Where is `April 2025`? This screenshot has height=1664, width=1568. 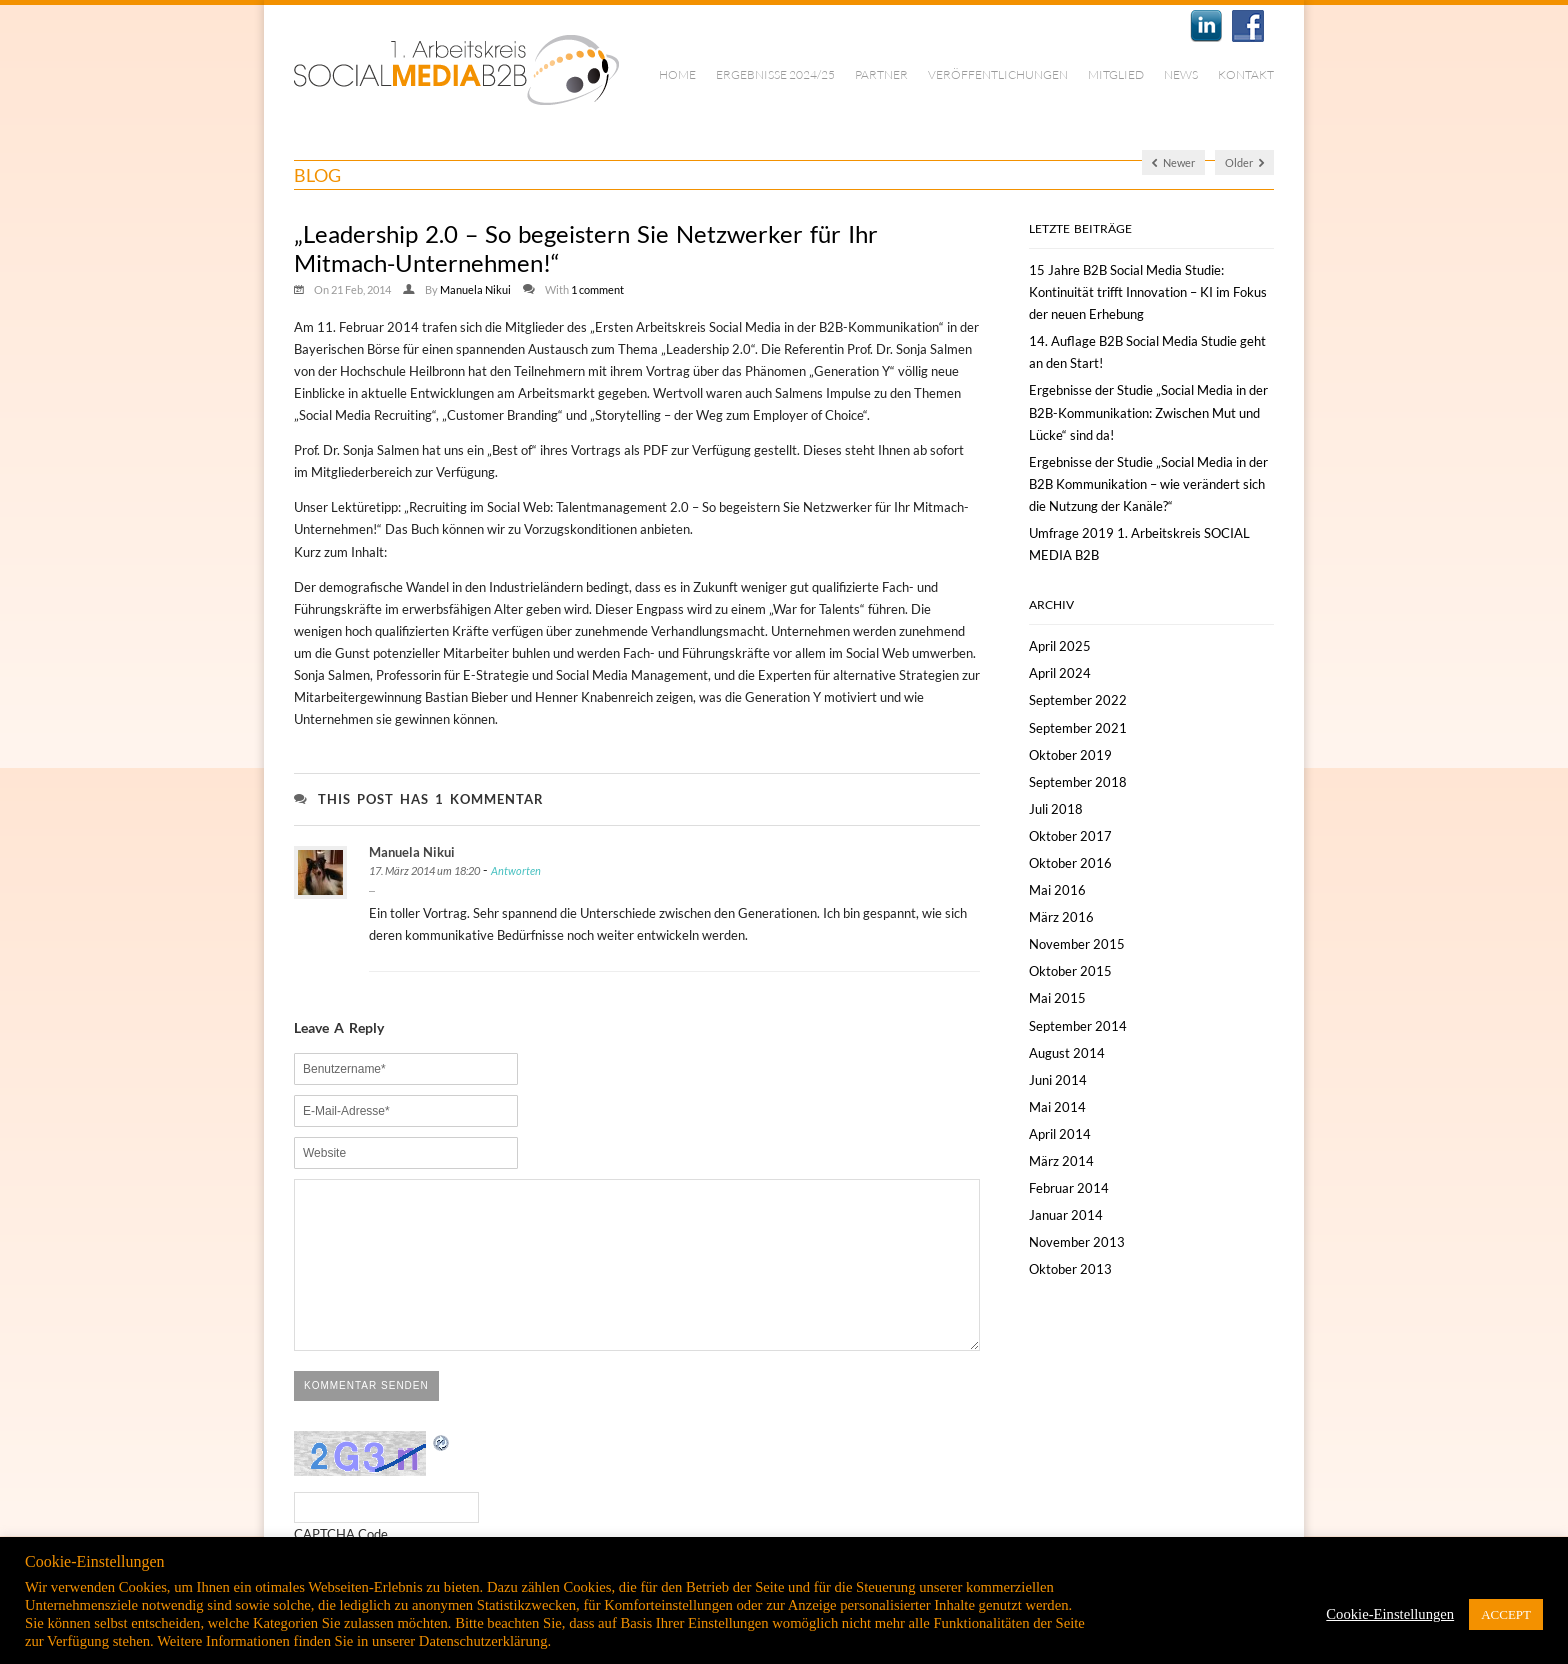
April 2025 is located at coordinates (1060, 646).